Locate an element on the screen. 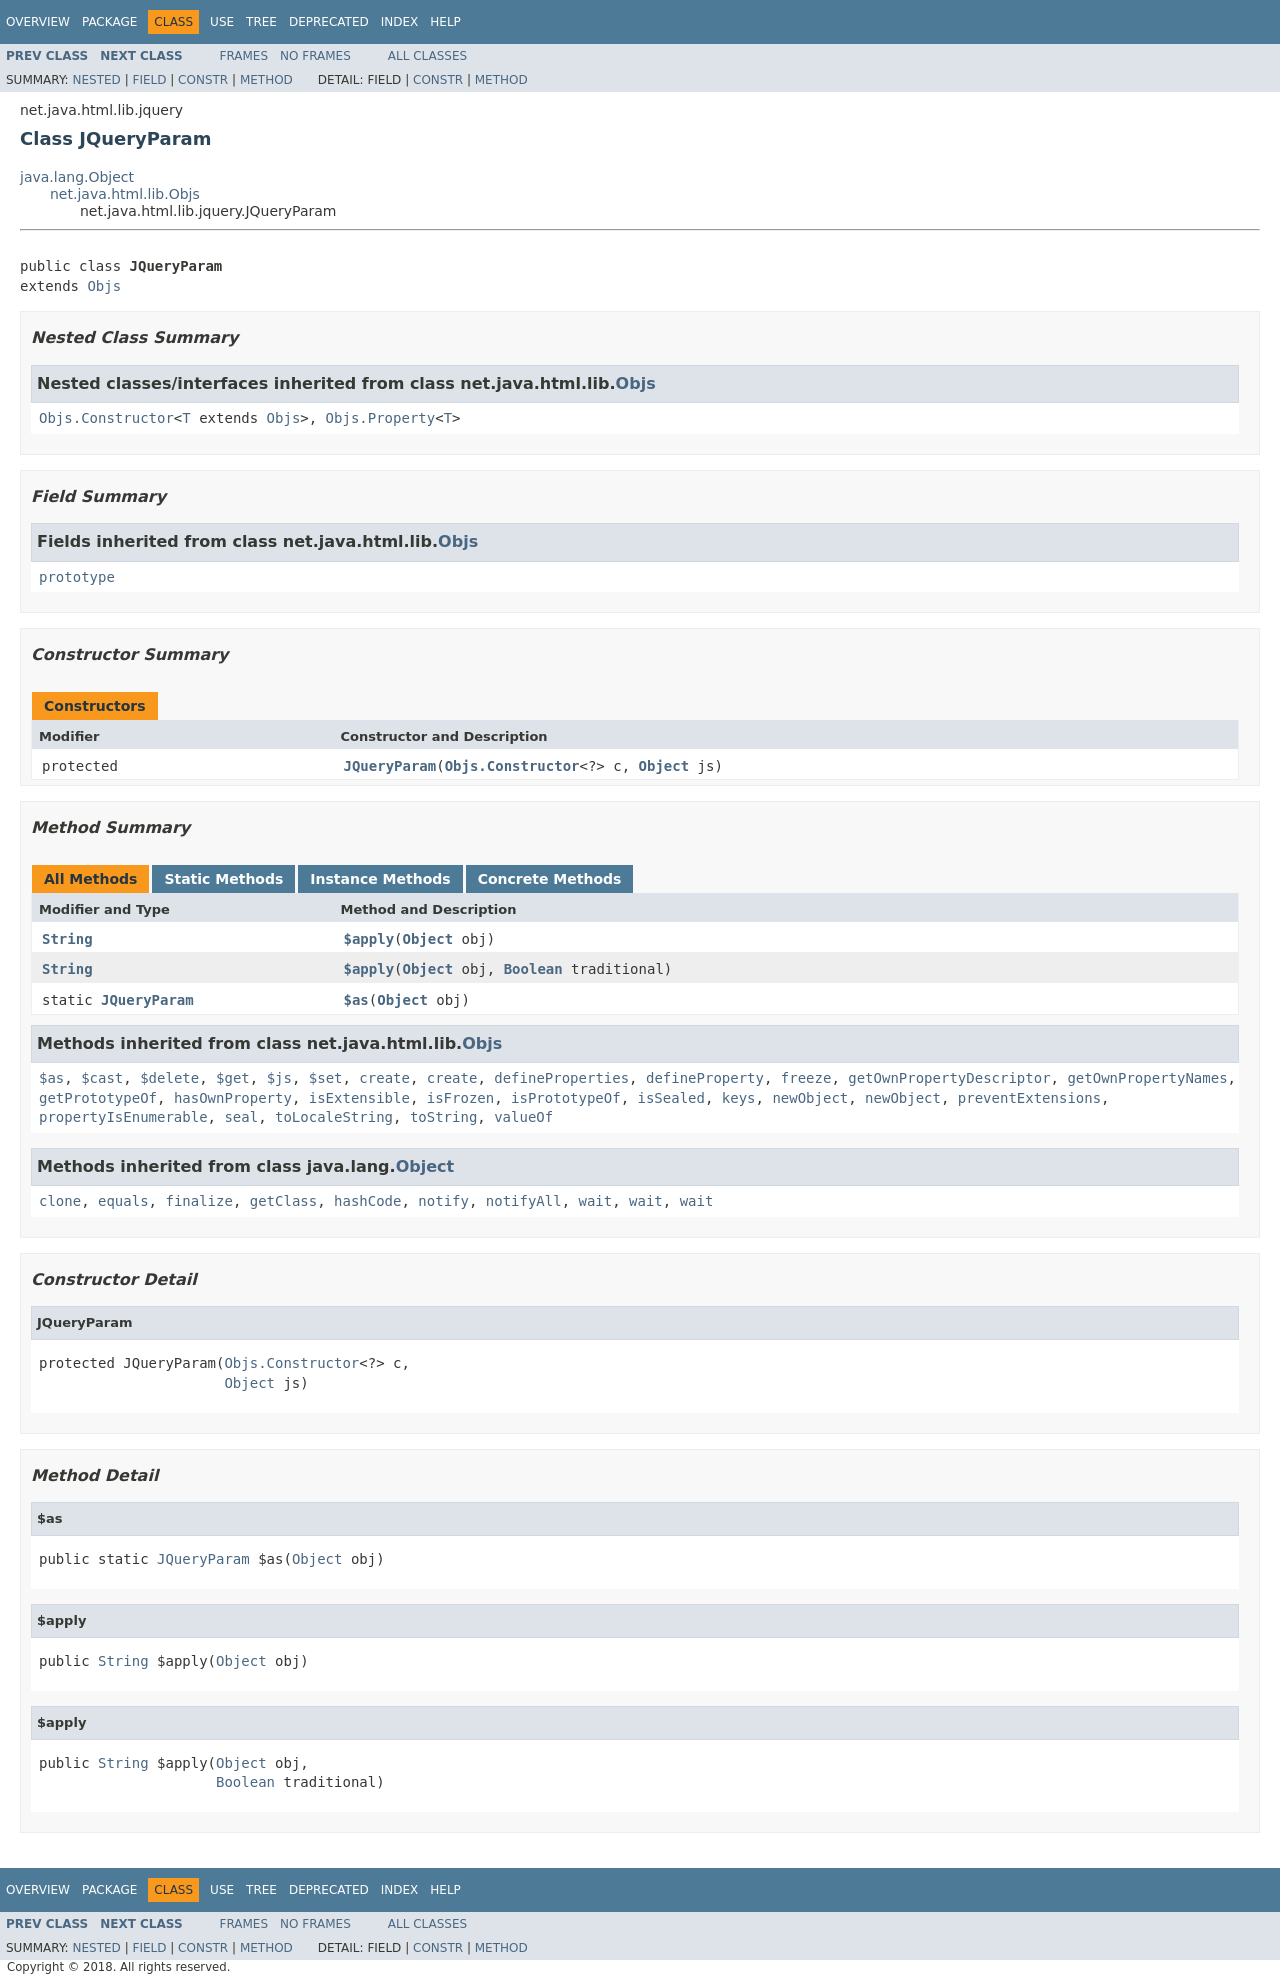 The height and width of the screenshot is (1988, 1280). Tree is located at coordinates (261, 22).